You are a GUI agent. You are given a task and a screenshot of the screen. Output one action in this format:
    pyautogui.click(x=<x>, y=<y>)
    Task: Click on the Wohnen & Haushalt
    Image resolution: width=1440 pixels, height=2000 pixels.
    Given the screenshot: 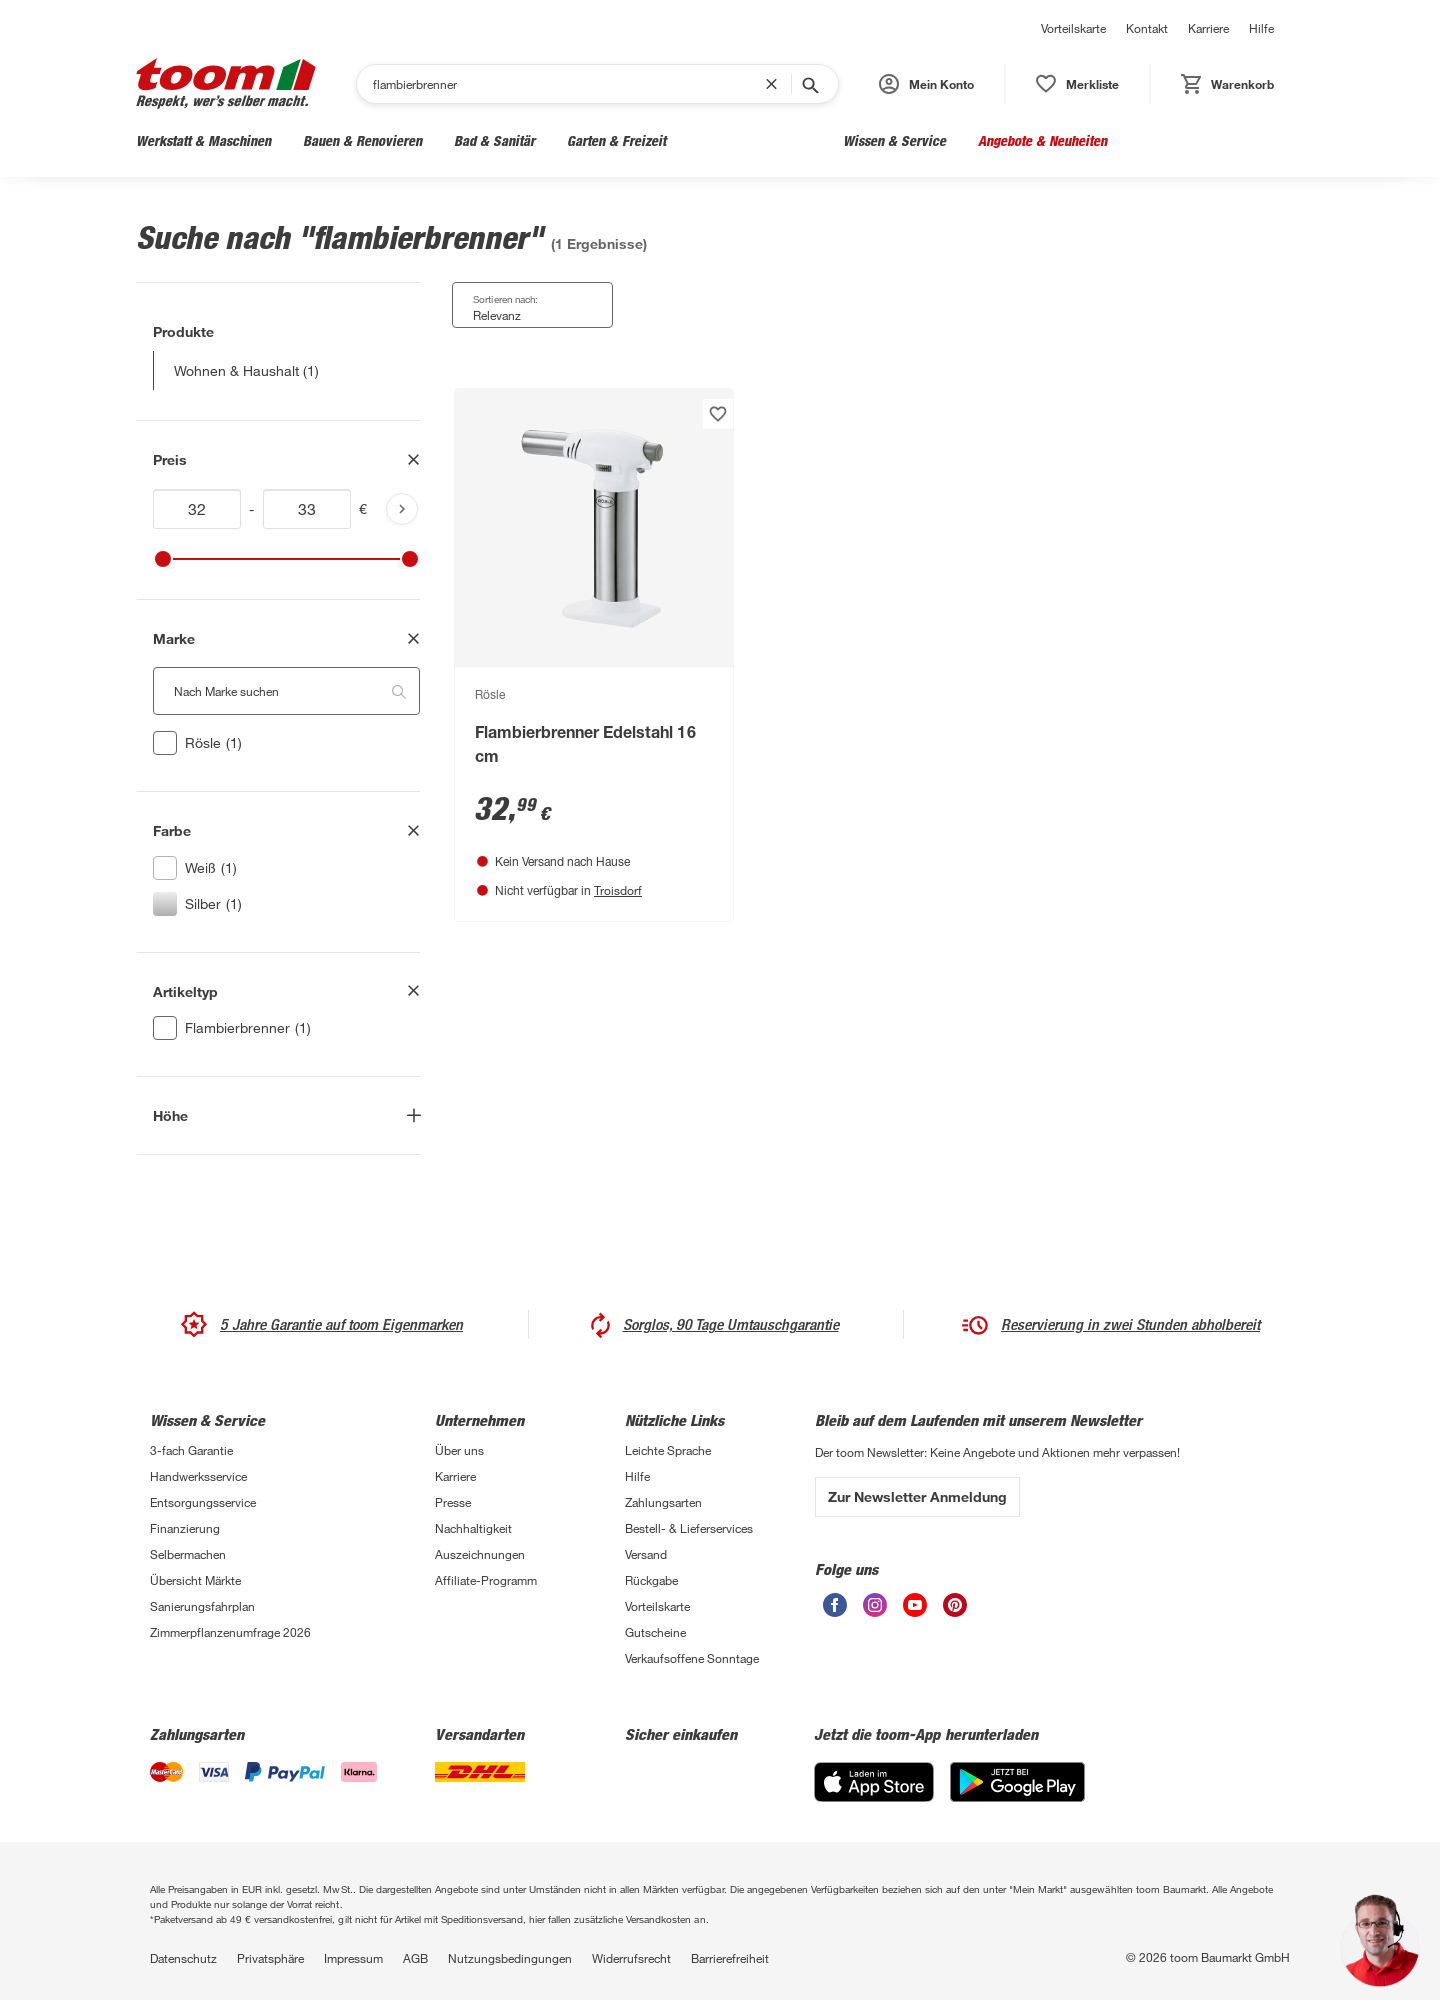 What is the action you would take?
    pyautogui.click(x=754, y=140)
    